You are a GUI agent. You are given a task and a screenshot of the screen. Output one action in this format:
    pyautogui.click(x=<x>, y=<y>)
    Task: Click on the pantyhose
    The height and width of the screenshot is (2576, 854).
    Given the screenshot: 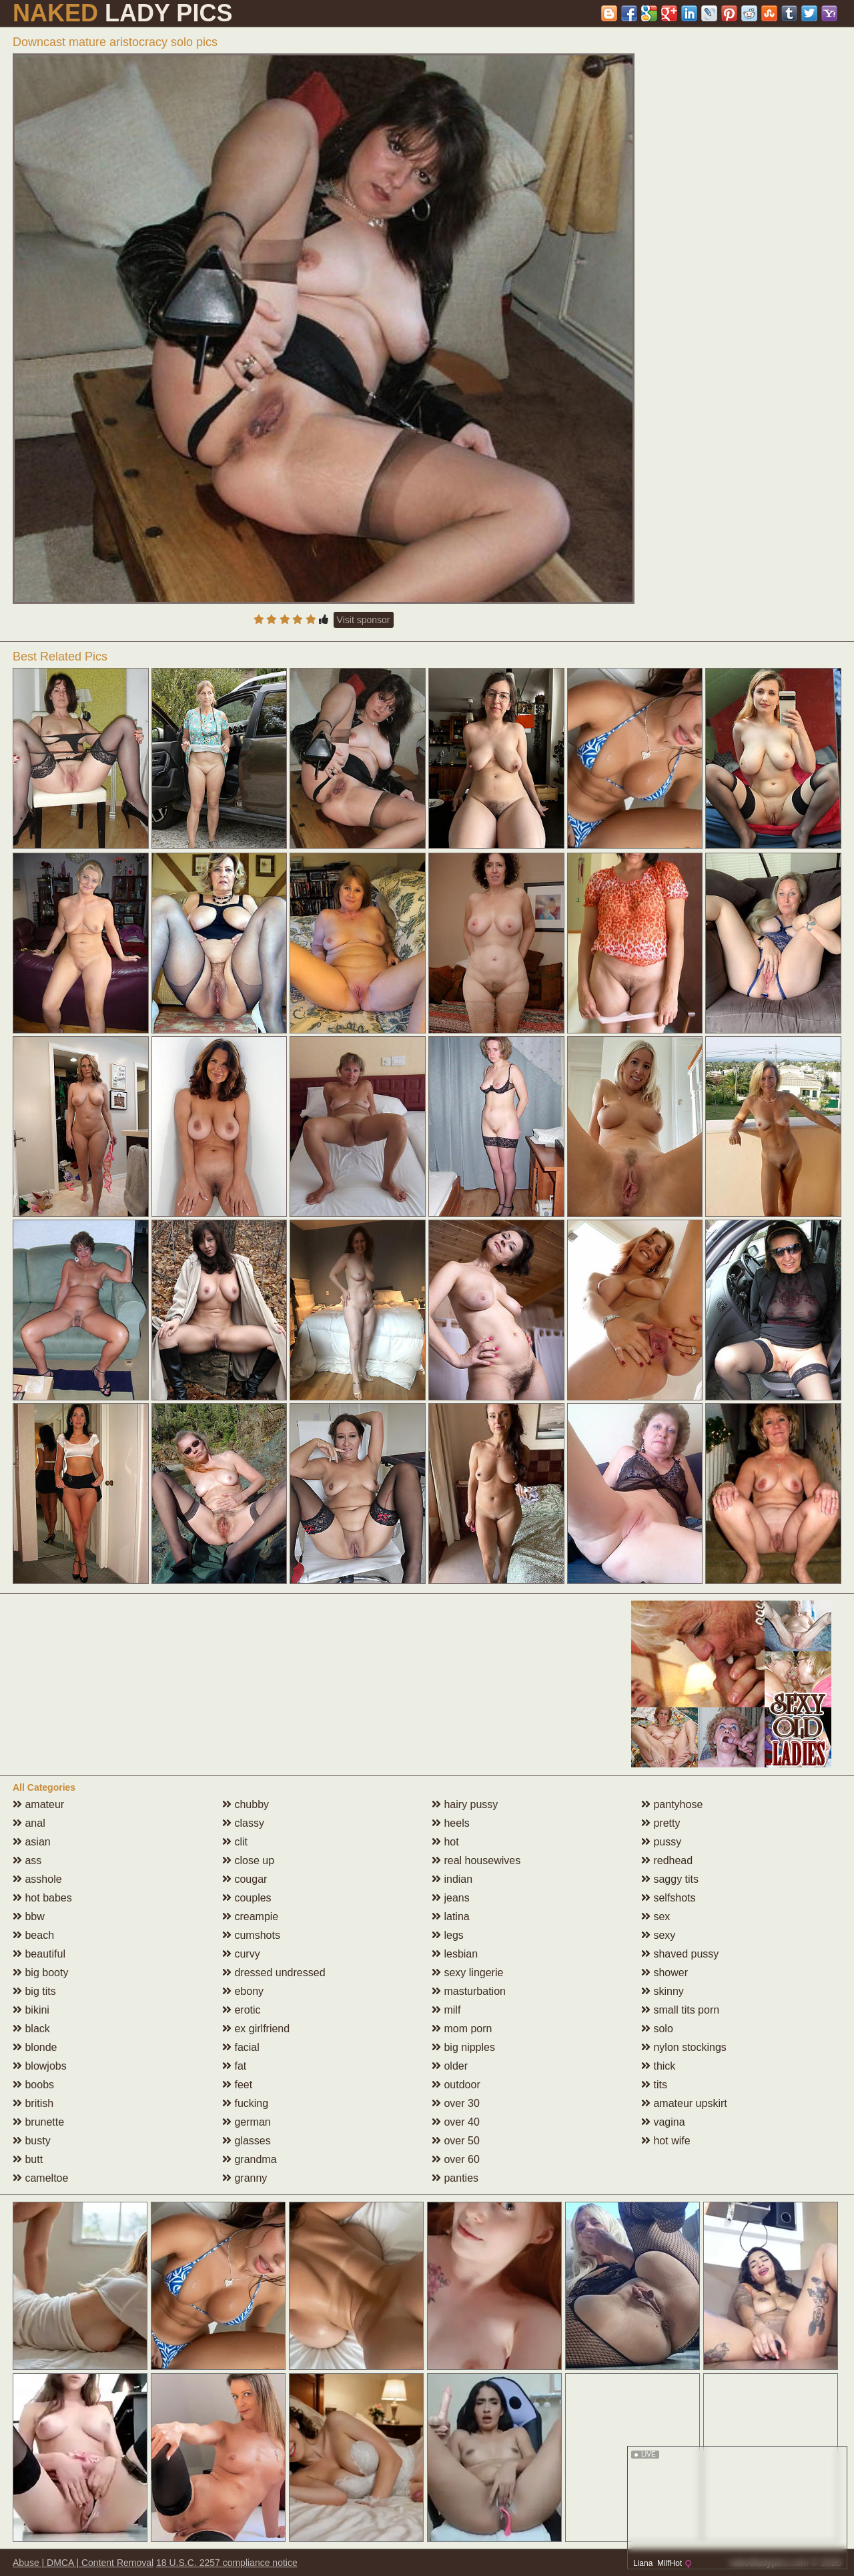 What is the action you would take?
    pyautogui.click(x=672, y=1804)
    